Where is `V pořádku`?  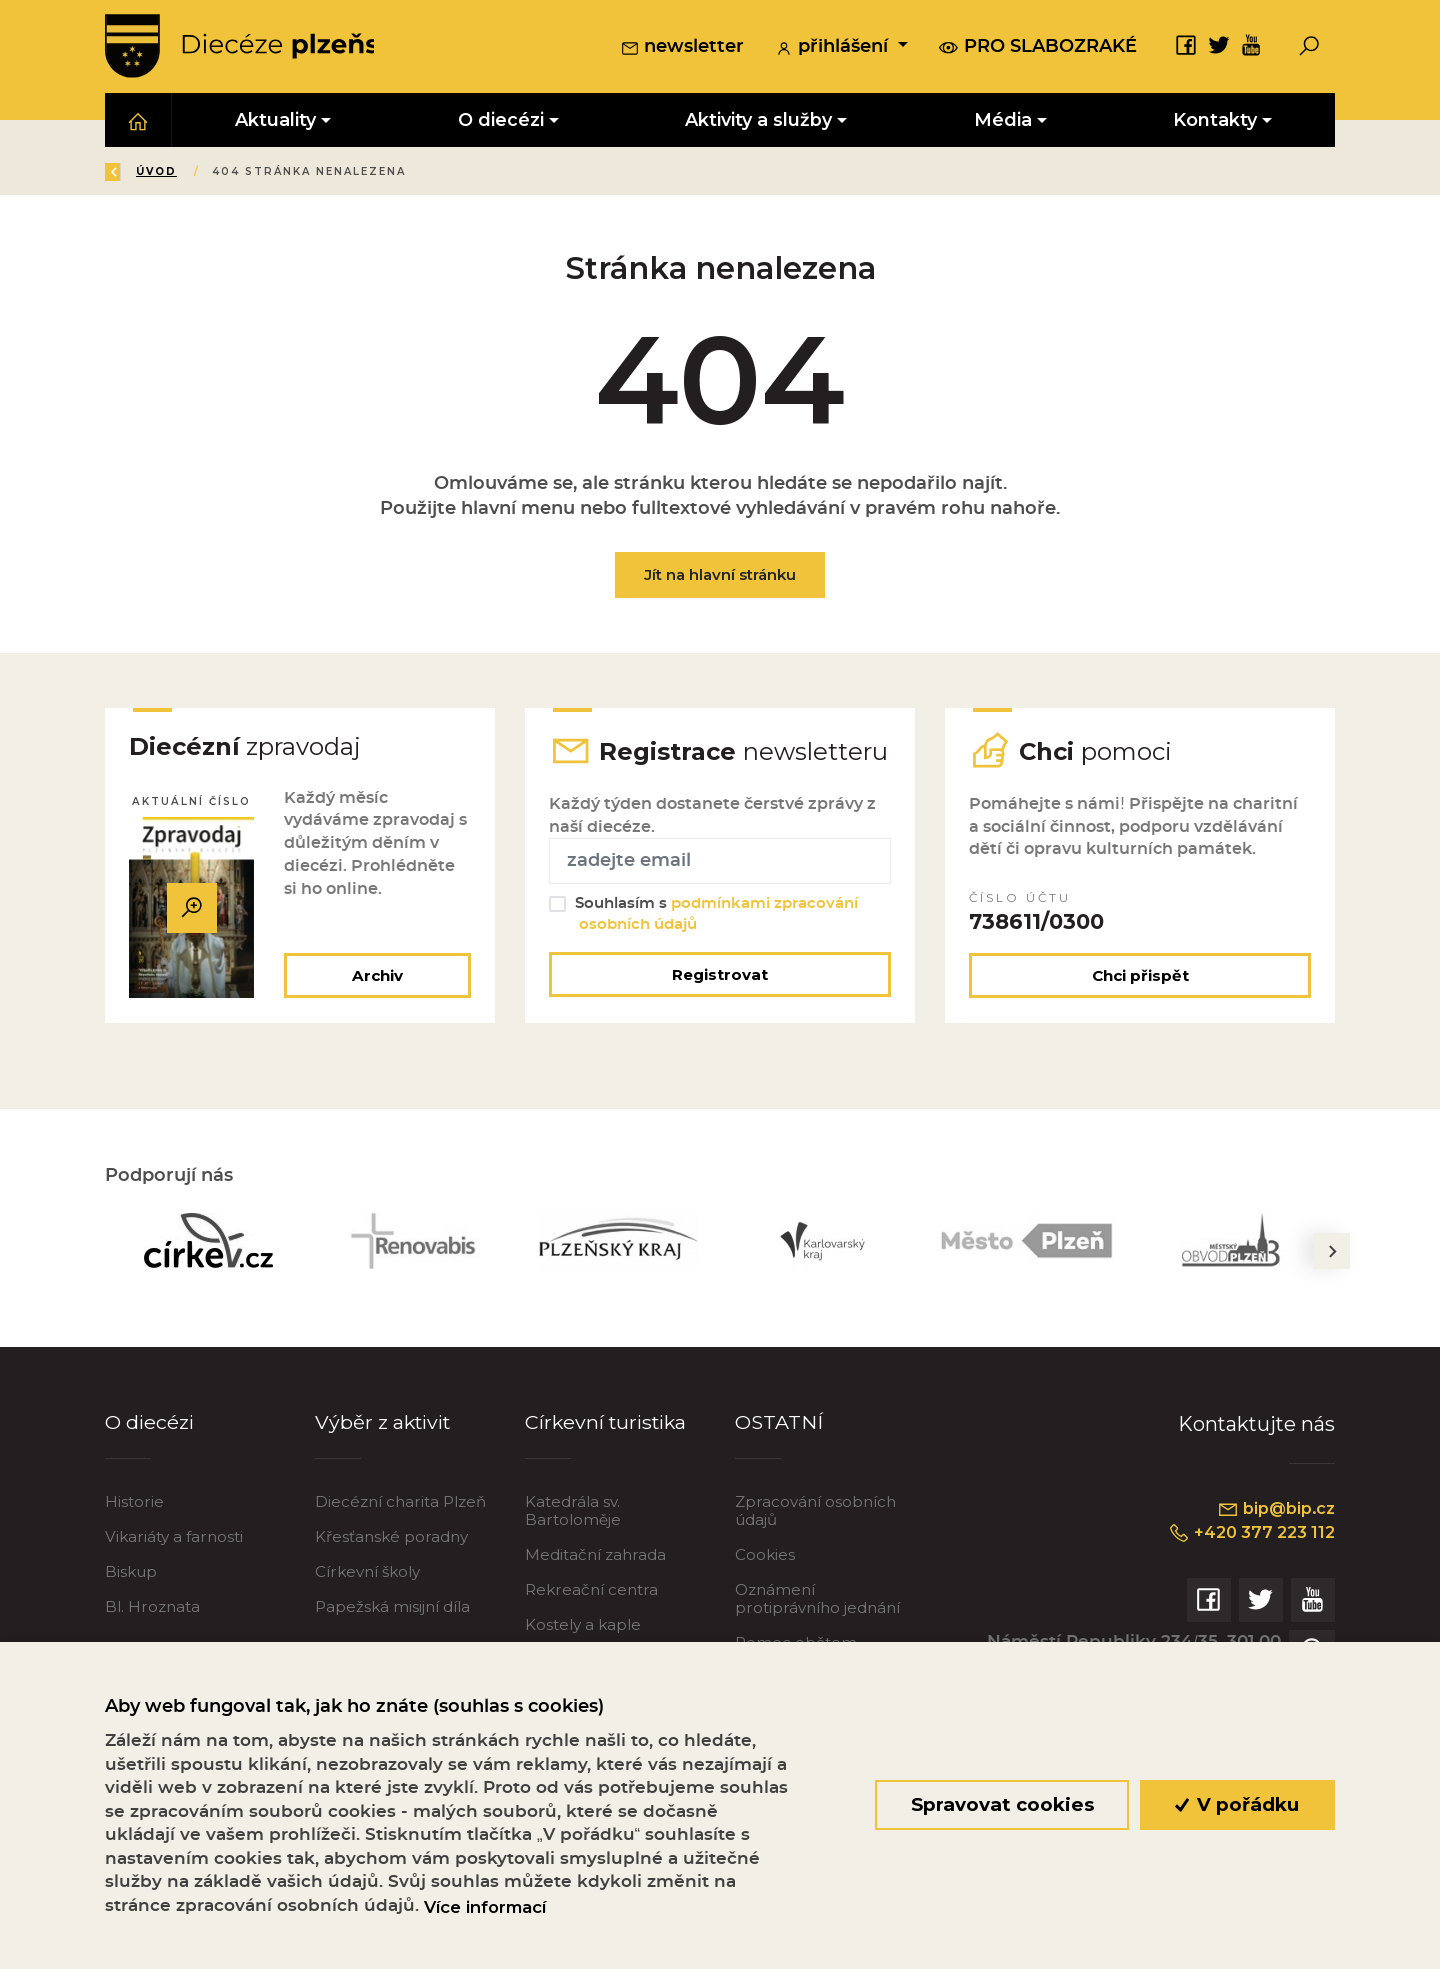 V pořádku is located at coordinates (1237, 1804).